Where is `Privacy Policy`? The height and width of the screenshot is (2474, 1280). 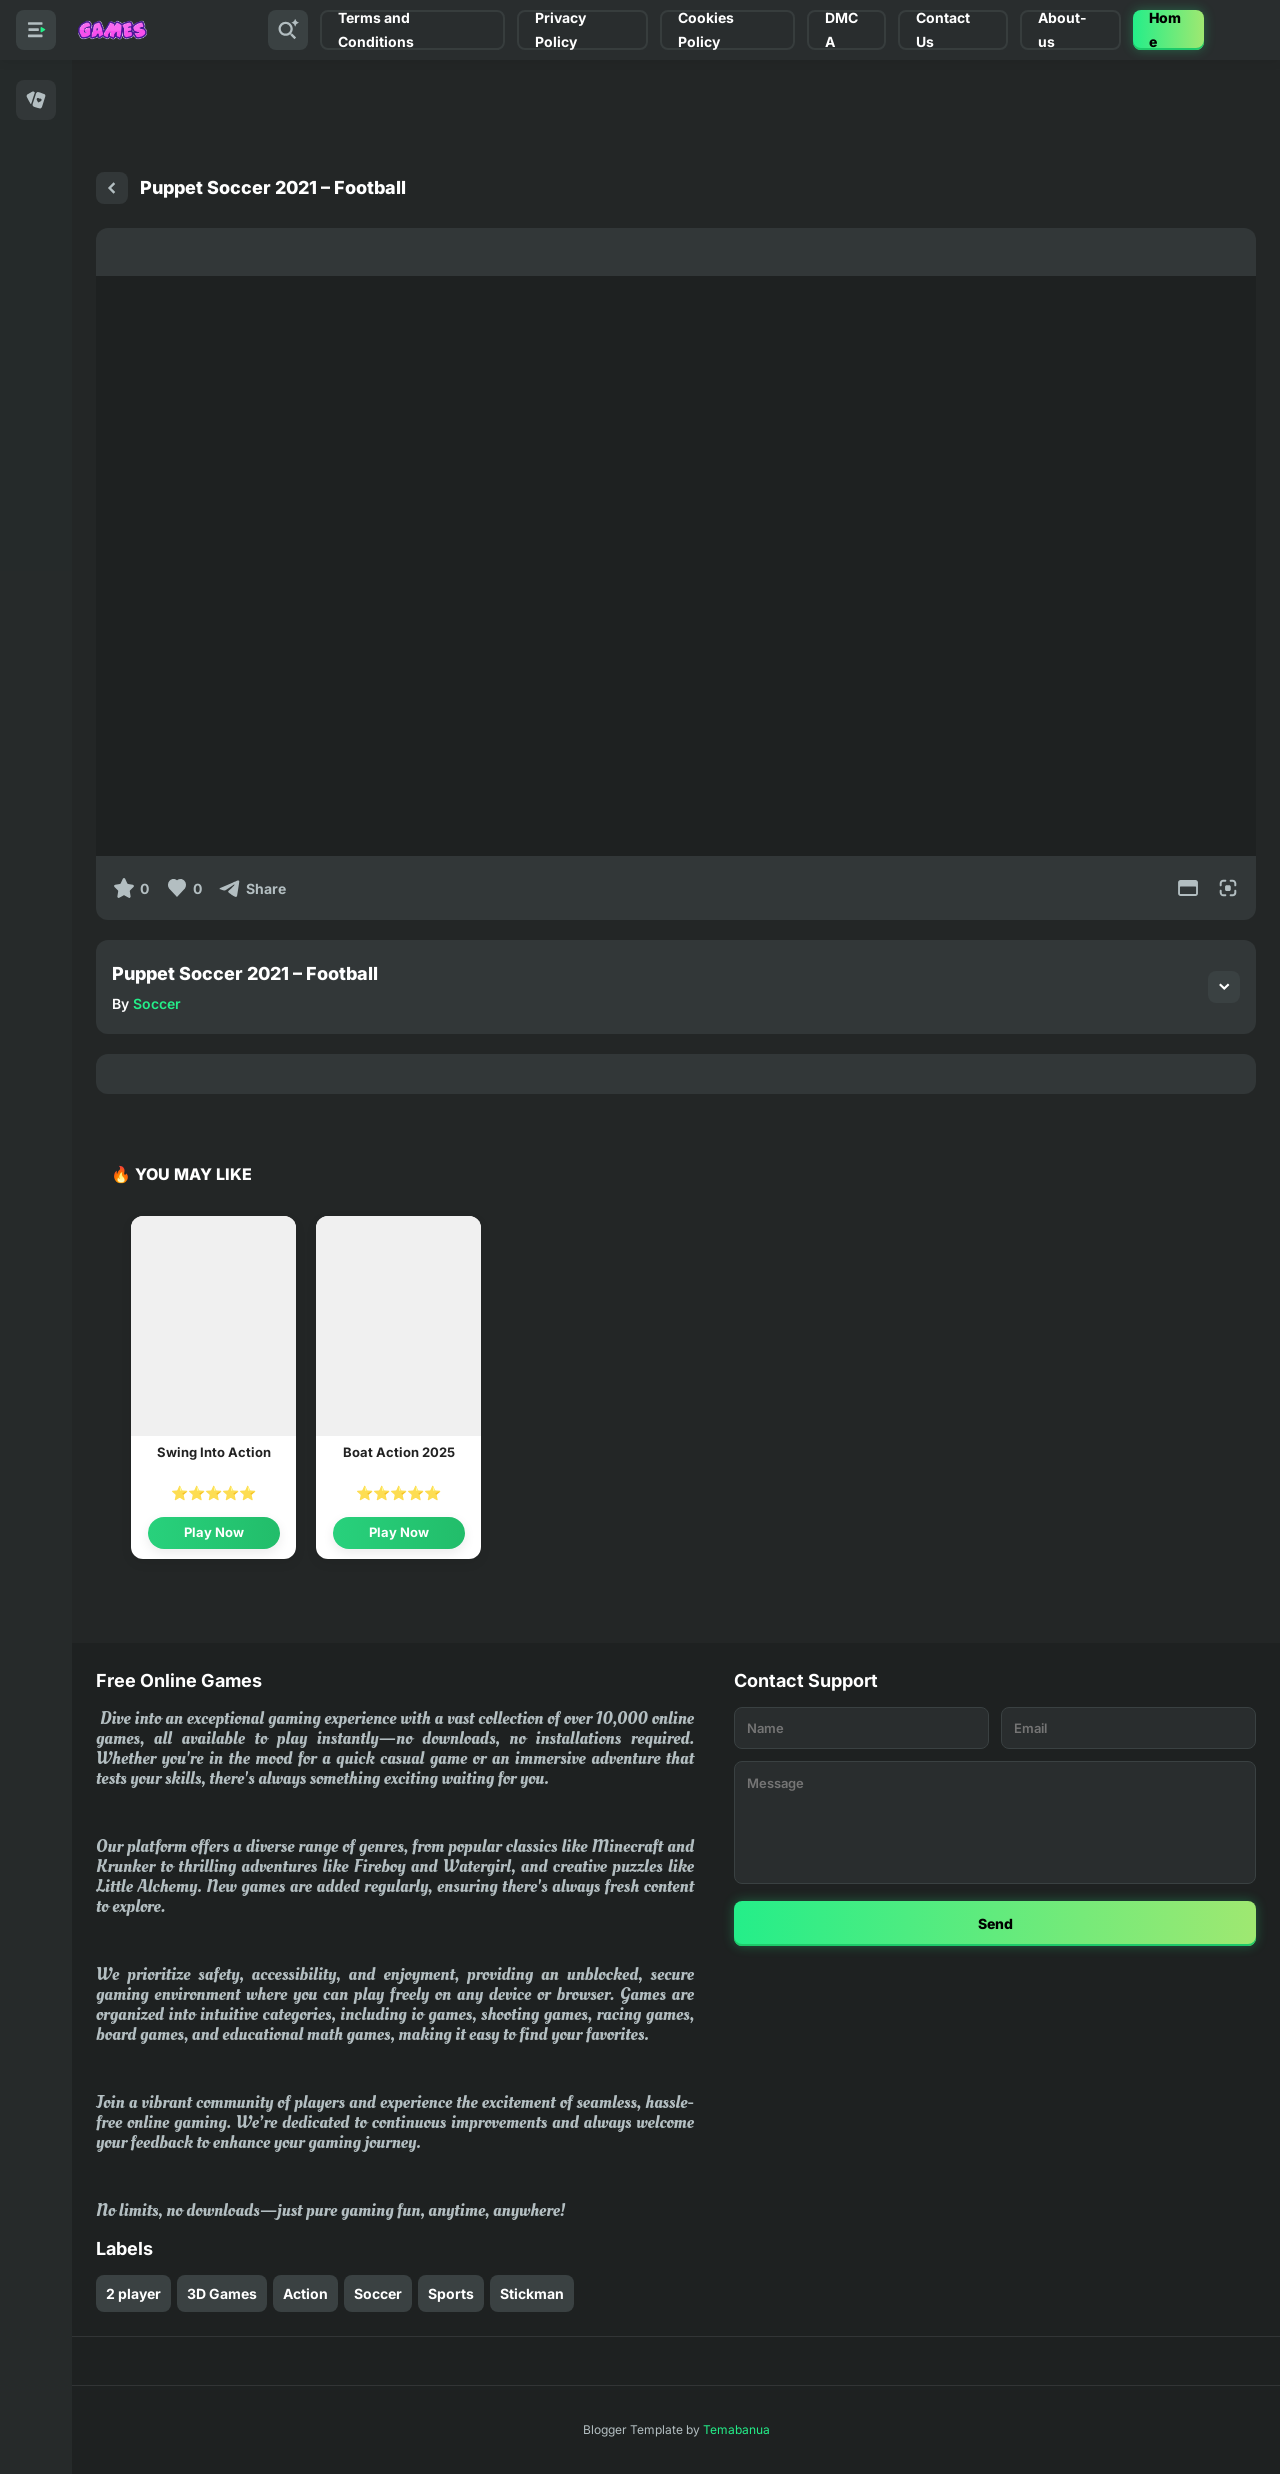
Privacy Policy is located at coordinates (560, 30).